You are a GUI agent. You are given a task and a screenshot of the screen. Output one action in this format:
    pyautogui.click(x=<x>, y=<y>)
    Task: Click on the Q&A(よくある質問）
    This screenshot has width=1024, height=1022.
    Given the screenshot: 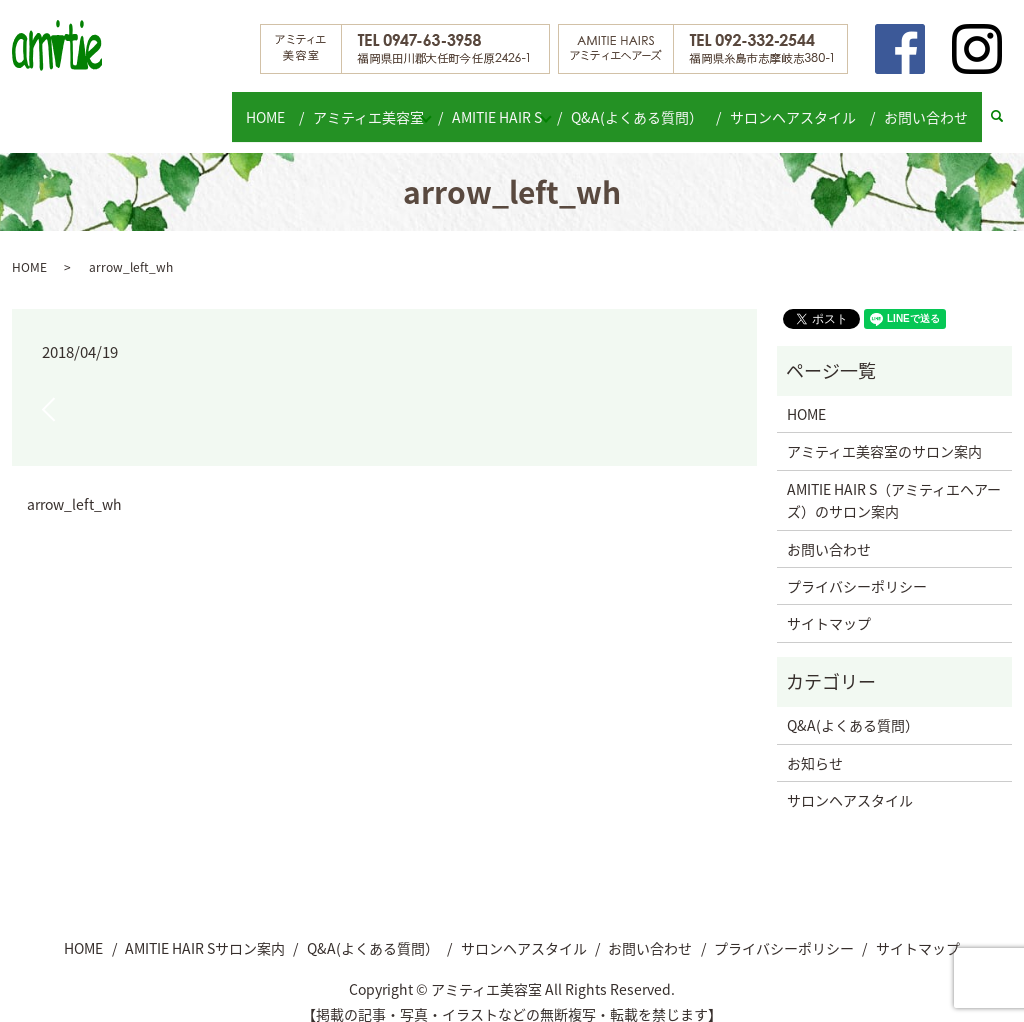 What is the action you would take?
    pyautogui.click(x=650, y=106)
    